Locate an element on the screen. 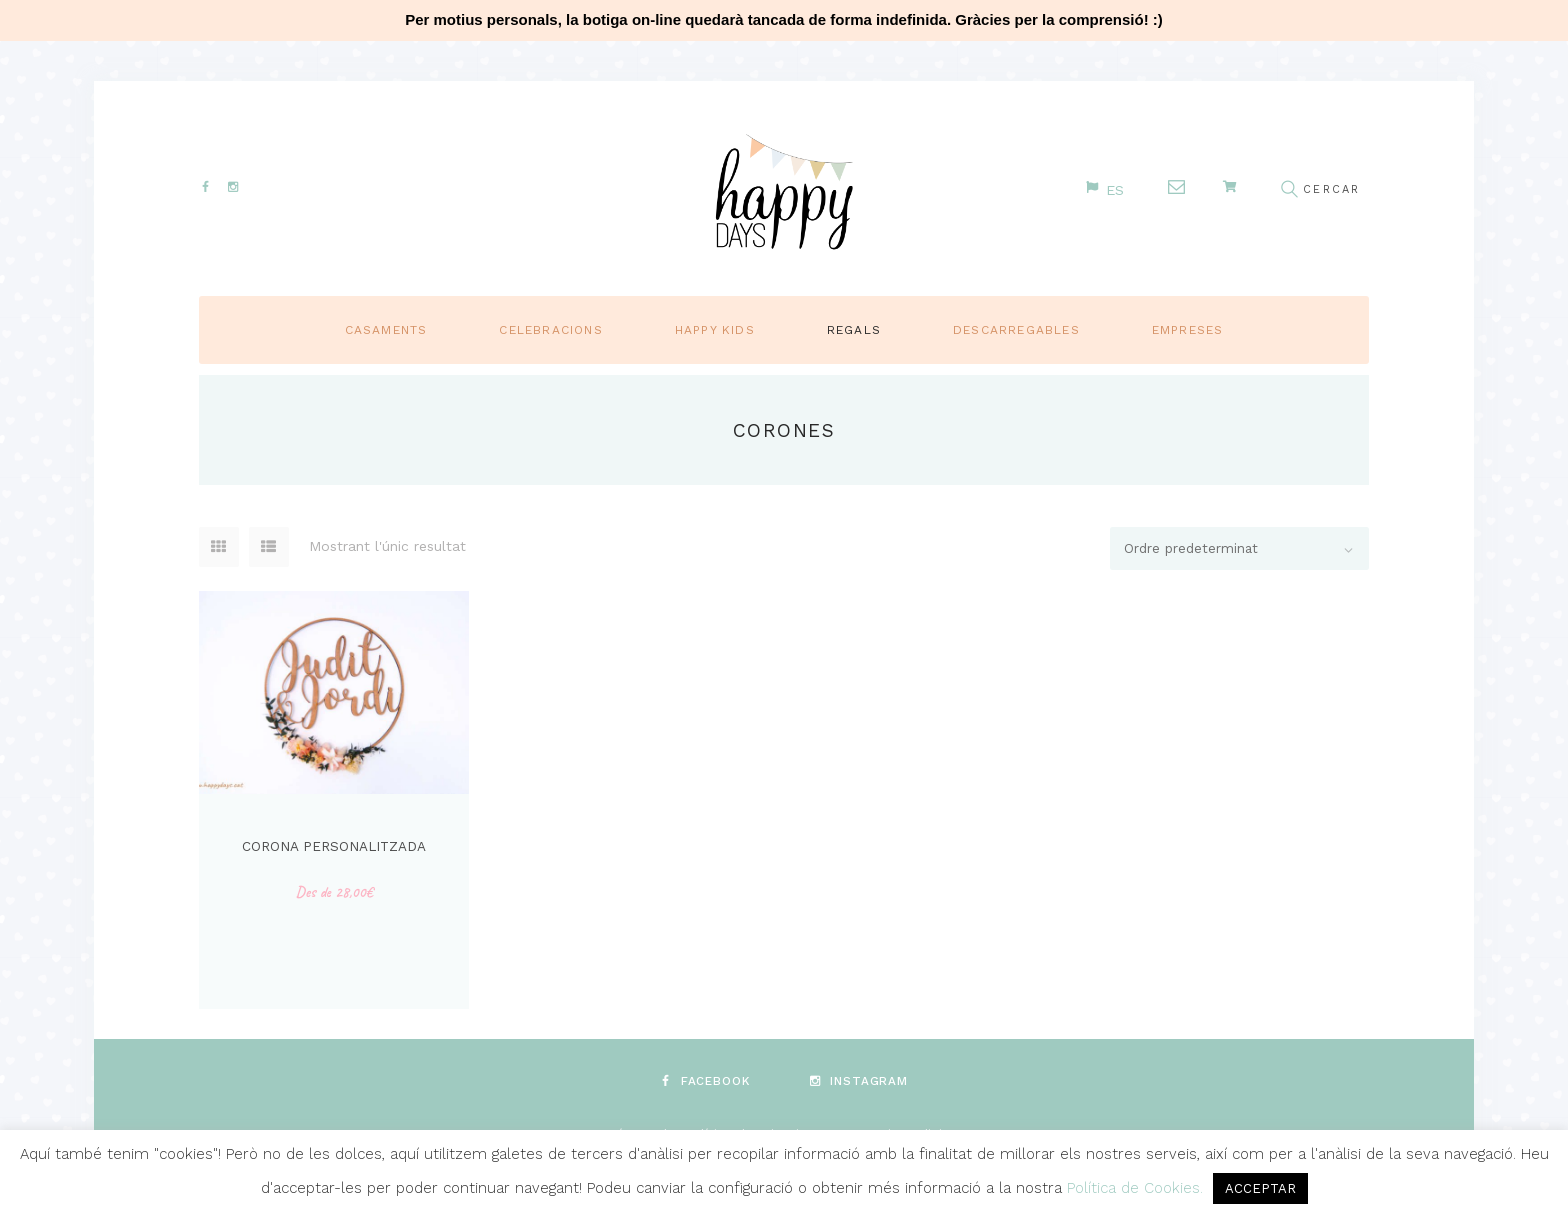 The image size is (1568, 1216). [Comanda de la botiga] is located at coordinates (1234, 548).